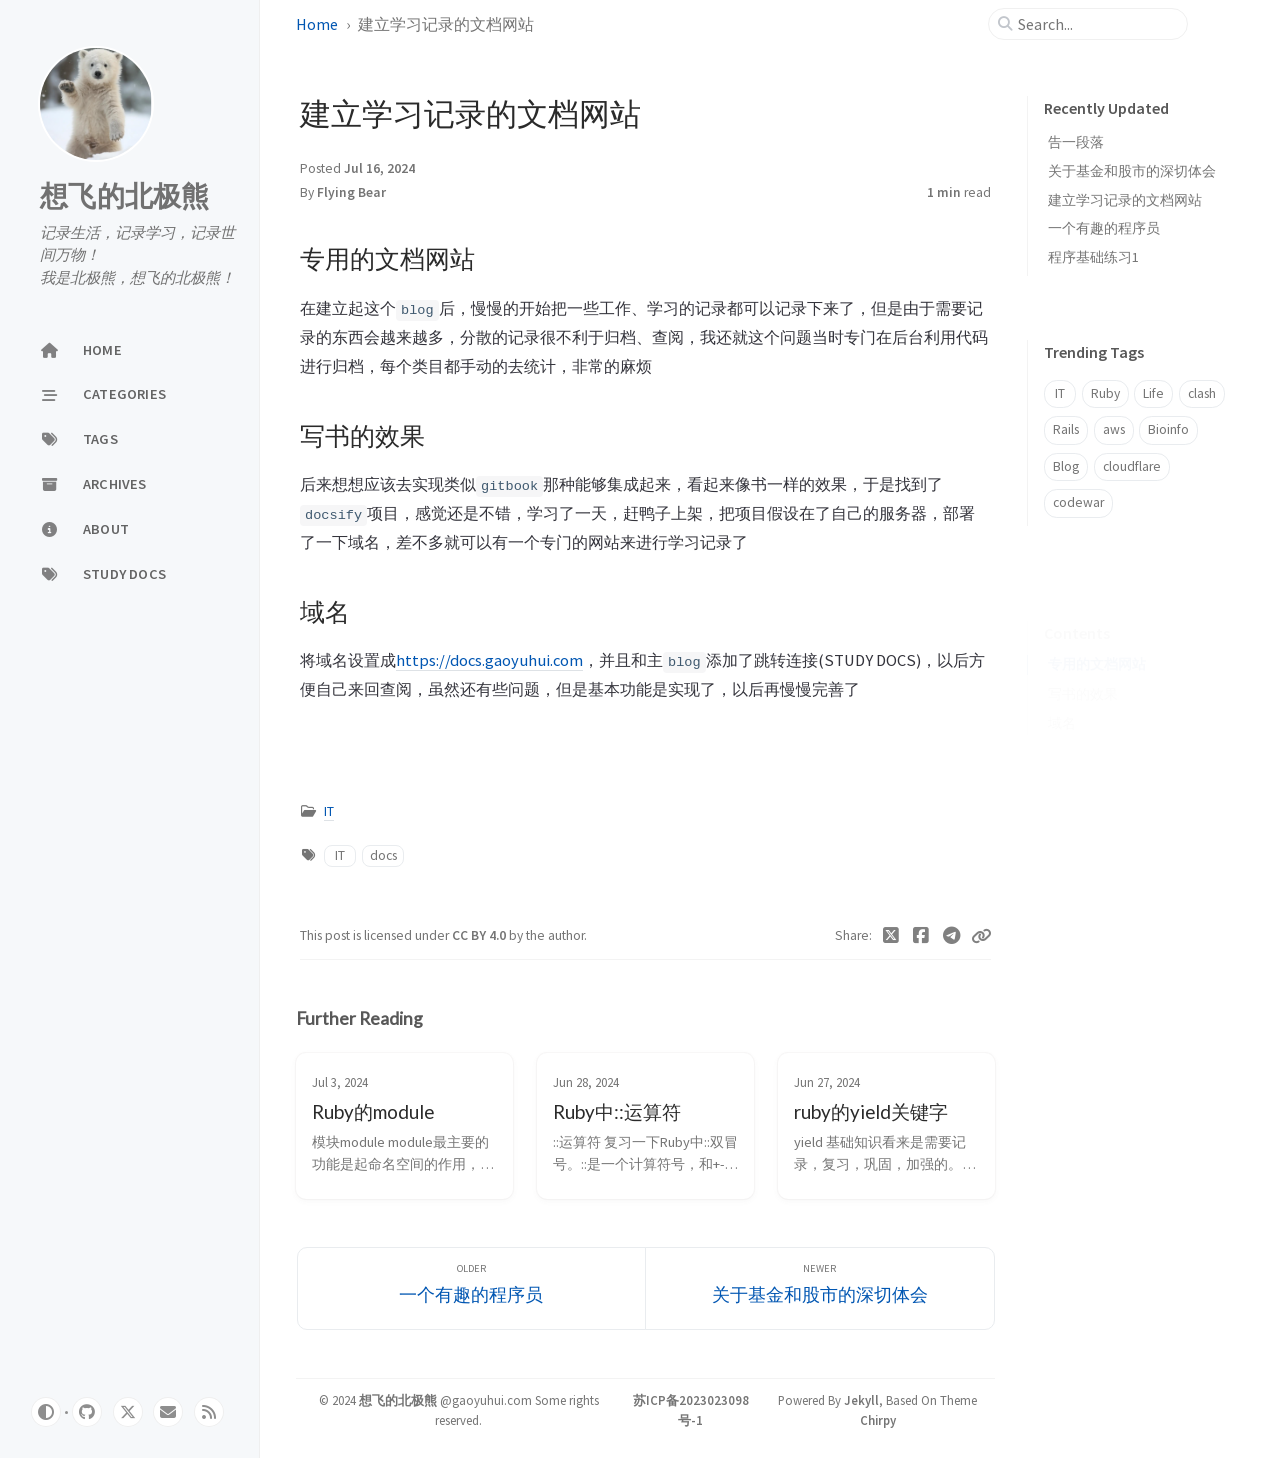  What do you see at coordinates (1093, 257) in the screenshot?
I see `程序基础练习1` at bounding box center [1093, 257].